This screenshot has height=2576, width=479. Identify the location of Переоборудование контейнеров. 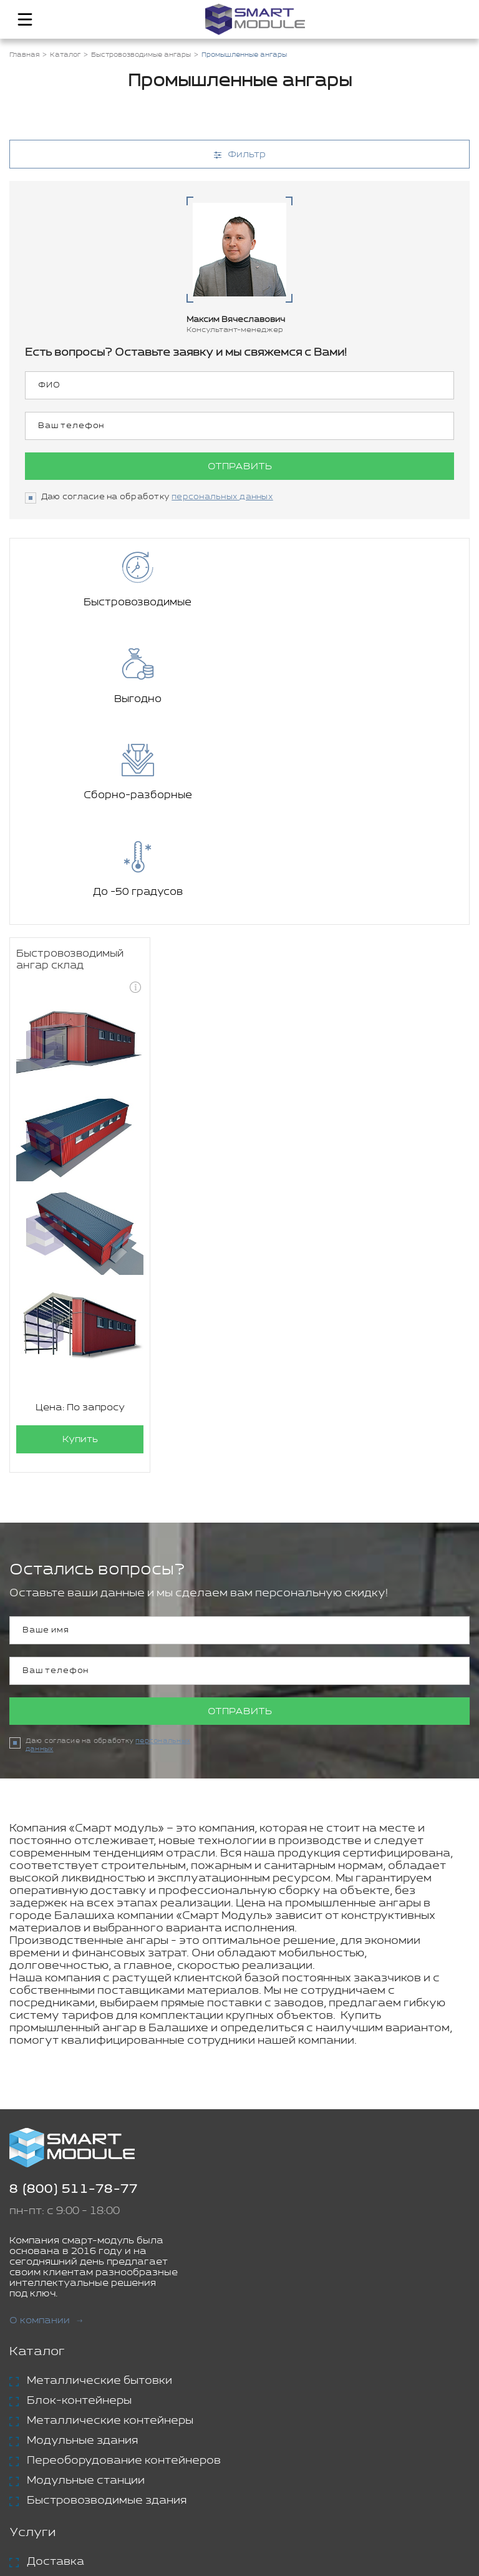
(124, 2268).